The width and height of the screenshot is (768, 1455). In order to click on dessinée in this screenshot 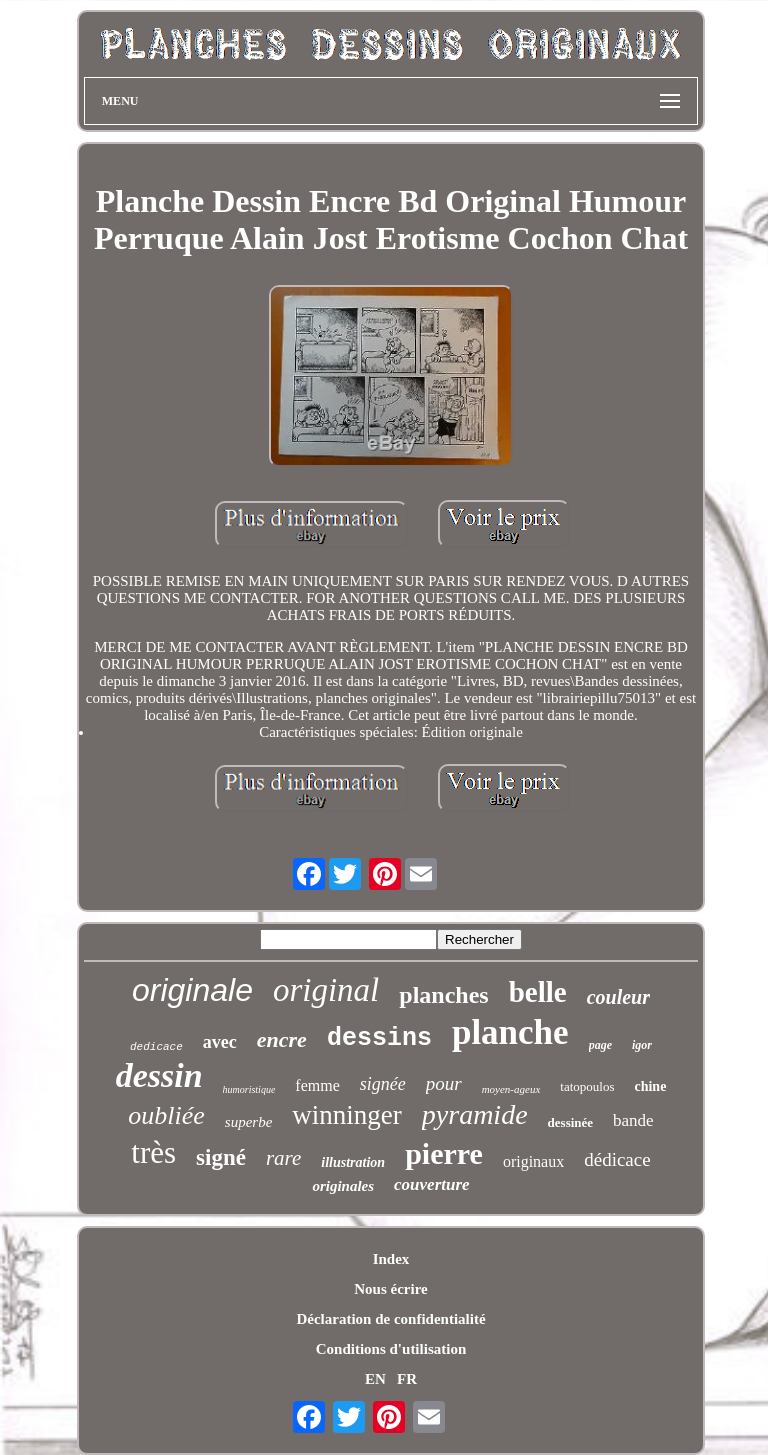, I will do `click(571, 1122)`.